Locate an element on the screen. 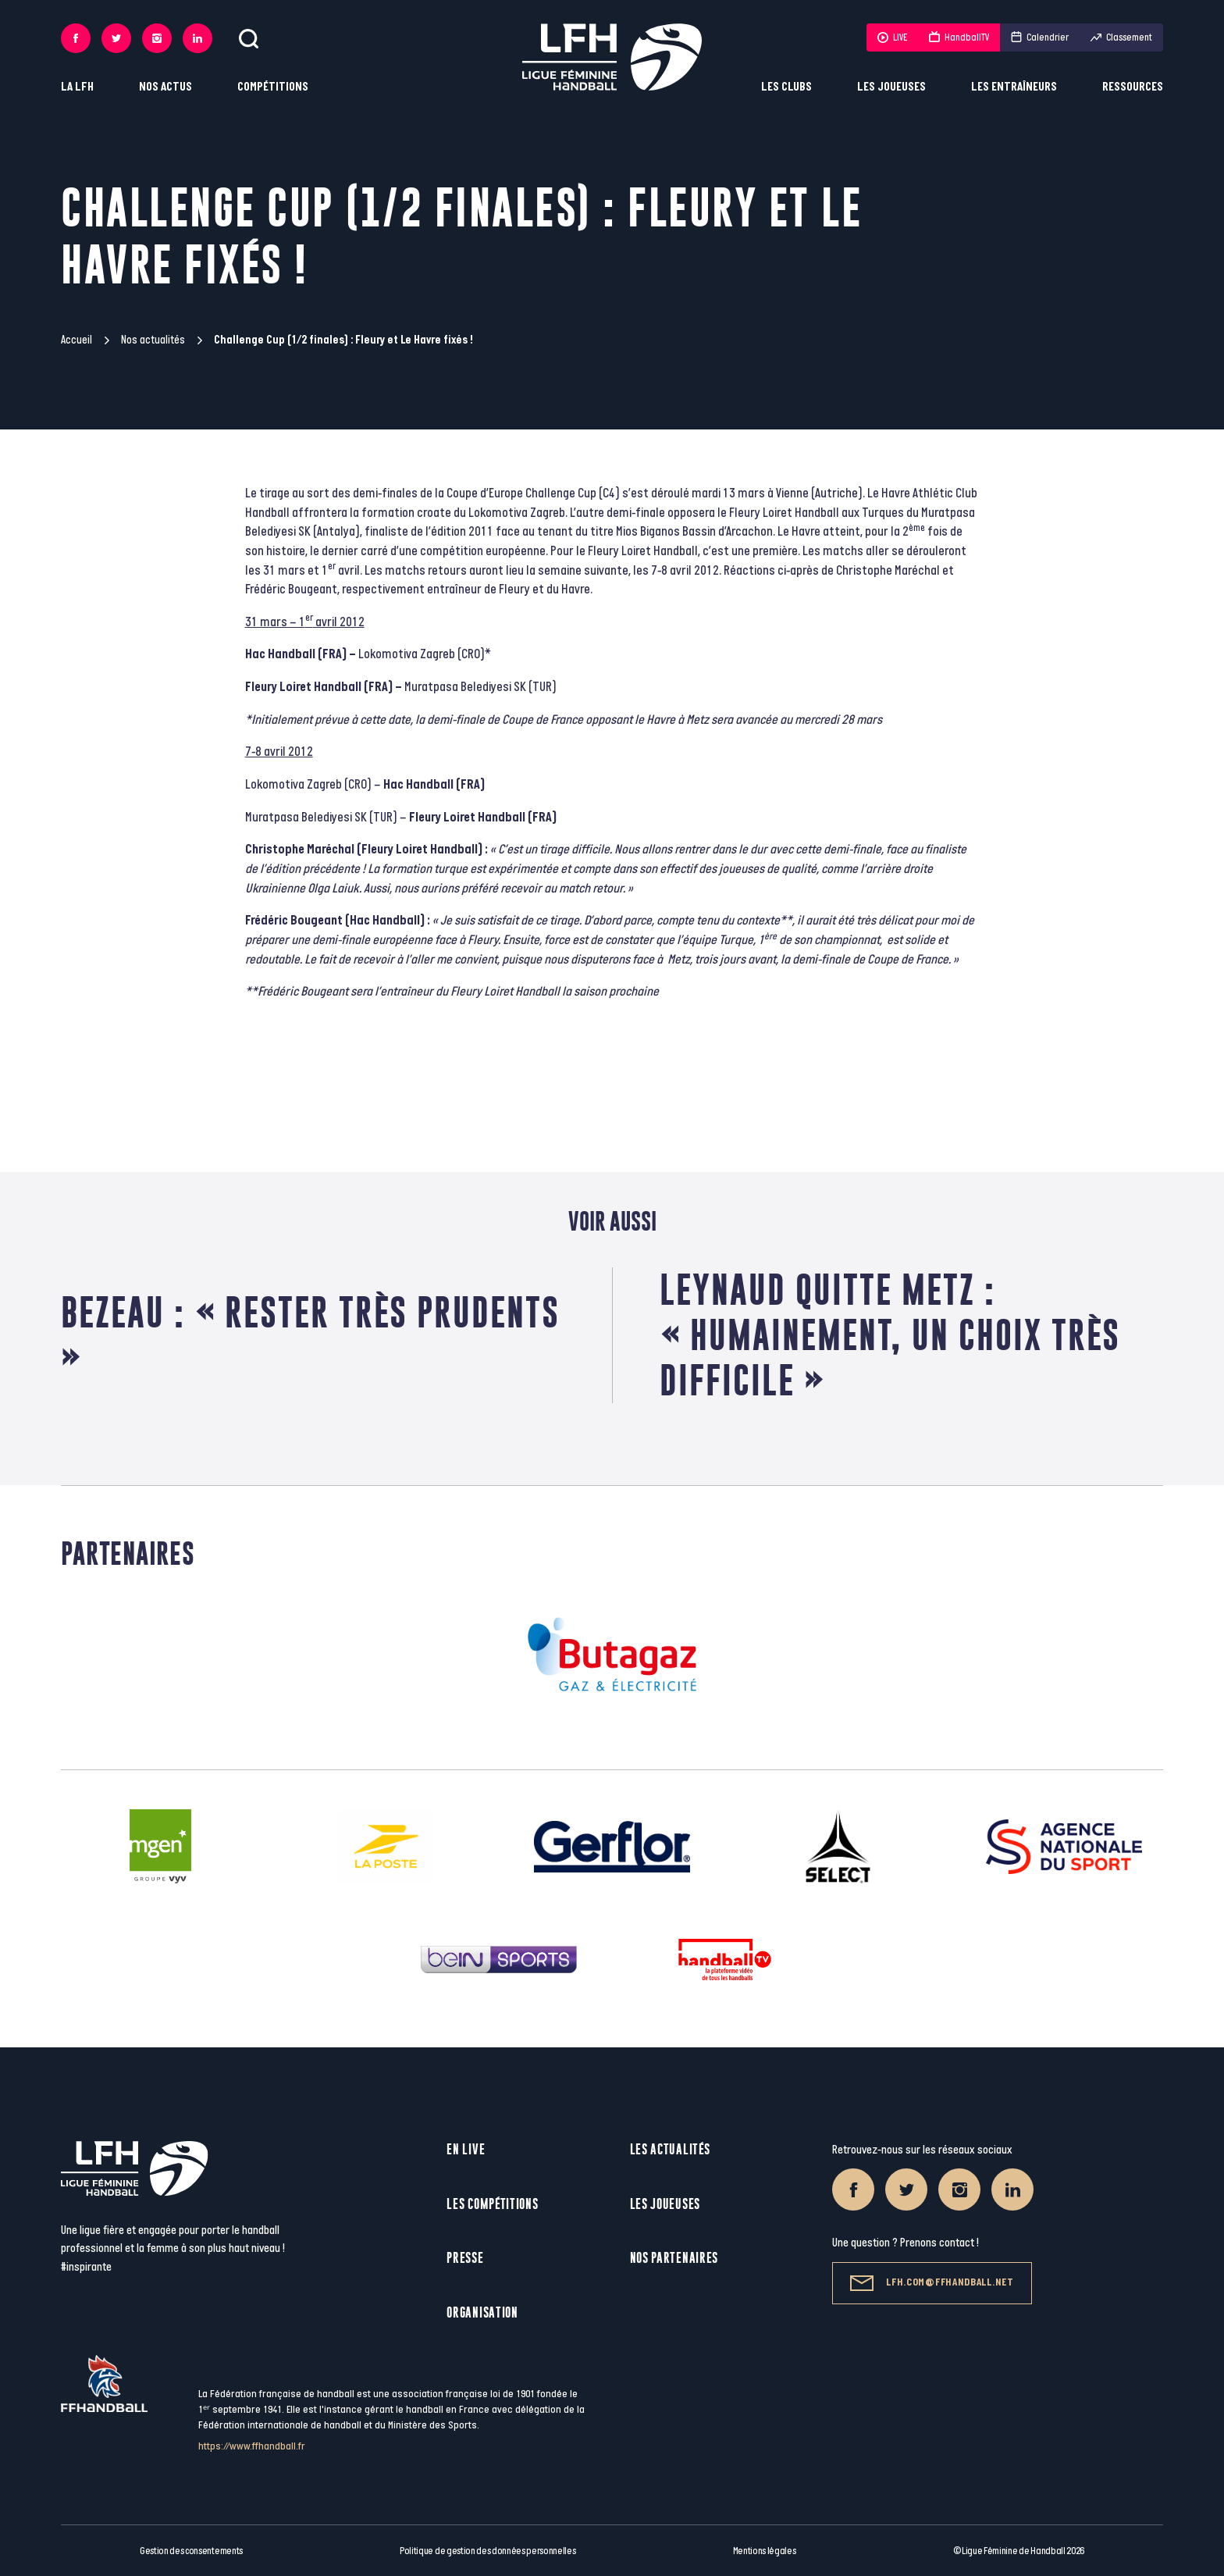 Image resolution: width=1224 pixels, height=2576 pixels. Organisation is located at coordinates (482, 2312).